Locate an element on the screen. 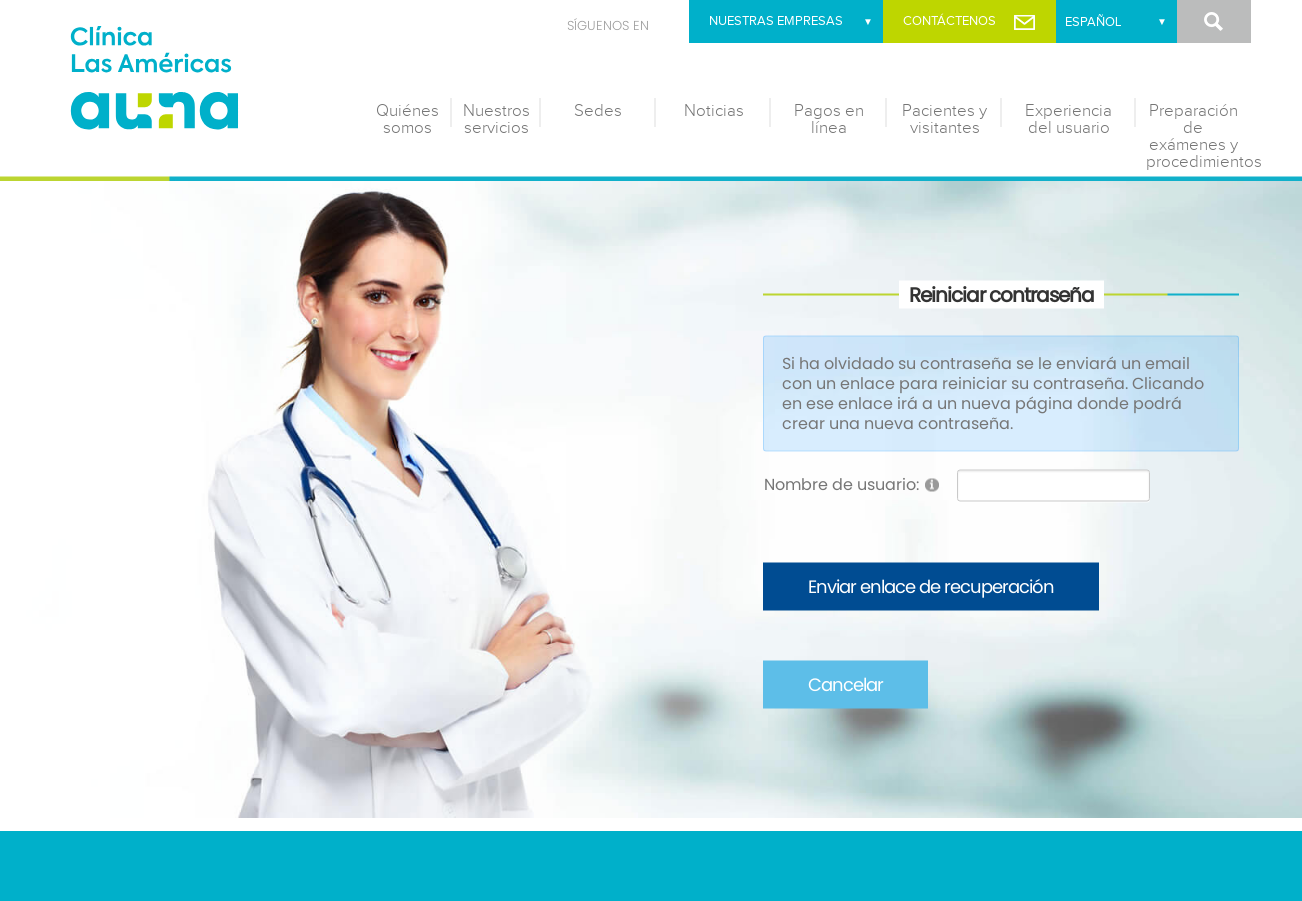 The height and width of the screenshot is (901, 1302). [Help] is located at coordinates (932, 484).